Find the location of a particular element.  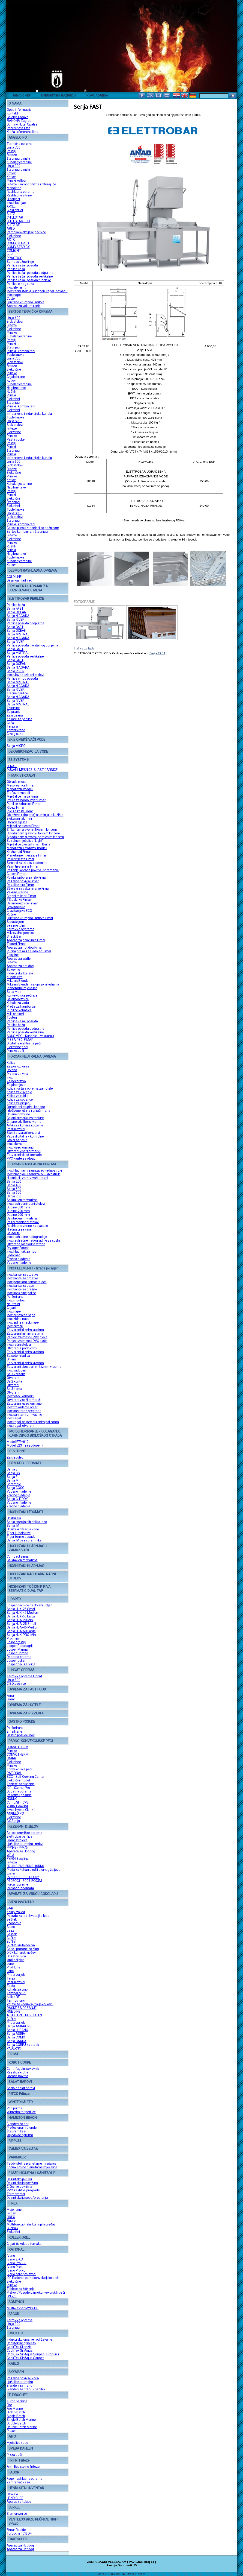

Kontakt is located at coordinates (12, 113).